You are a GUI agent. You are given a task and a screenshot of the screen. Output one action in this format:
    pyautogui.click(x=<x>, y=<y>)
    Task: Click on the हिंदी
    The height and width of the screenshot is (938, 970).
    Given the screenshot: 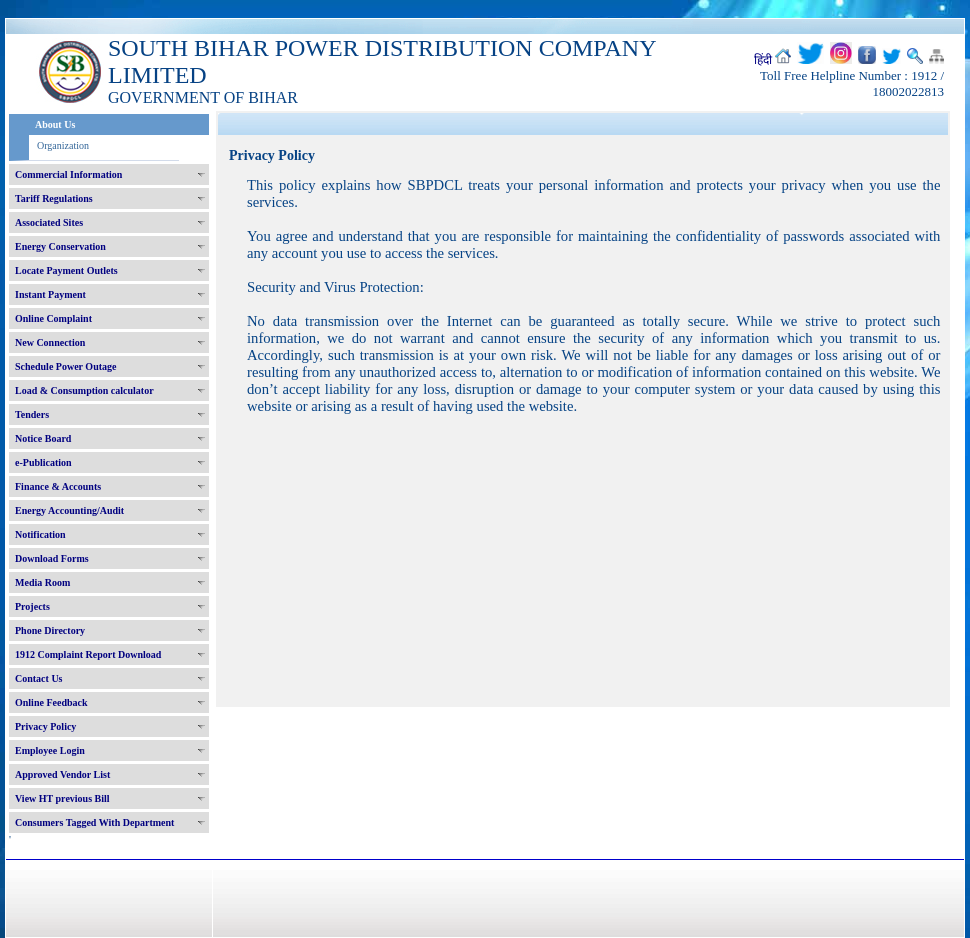 What is the action you would take?
    pyautogui.click(x=763, y=60)
    